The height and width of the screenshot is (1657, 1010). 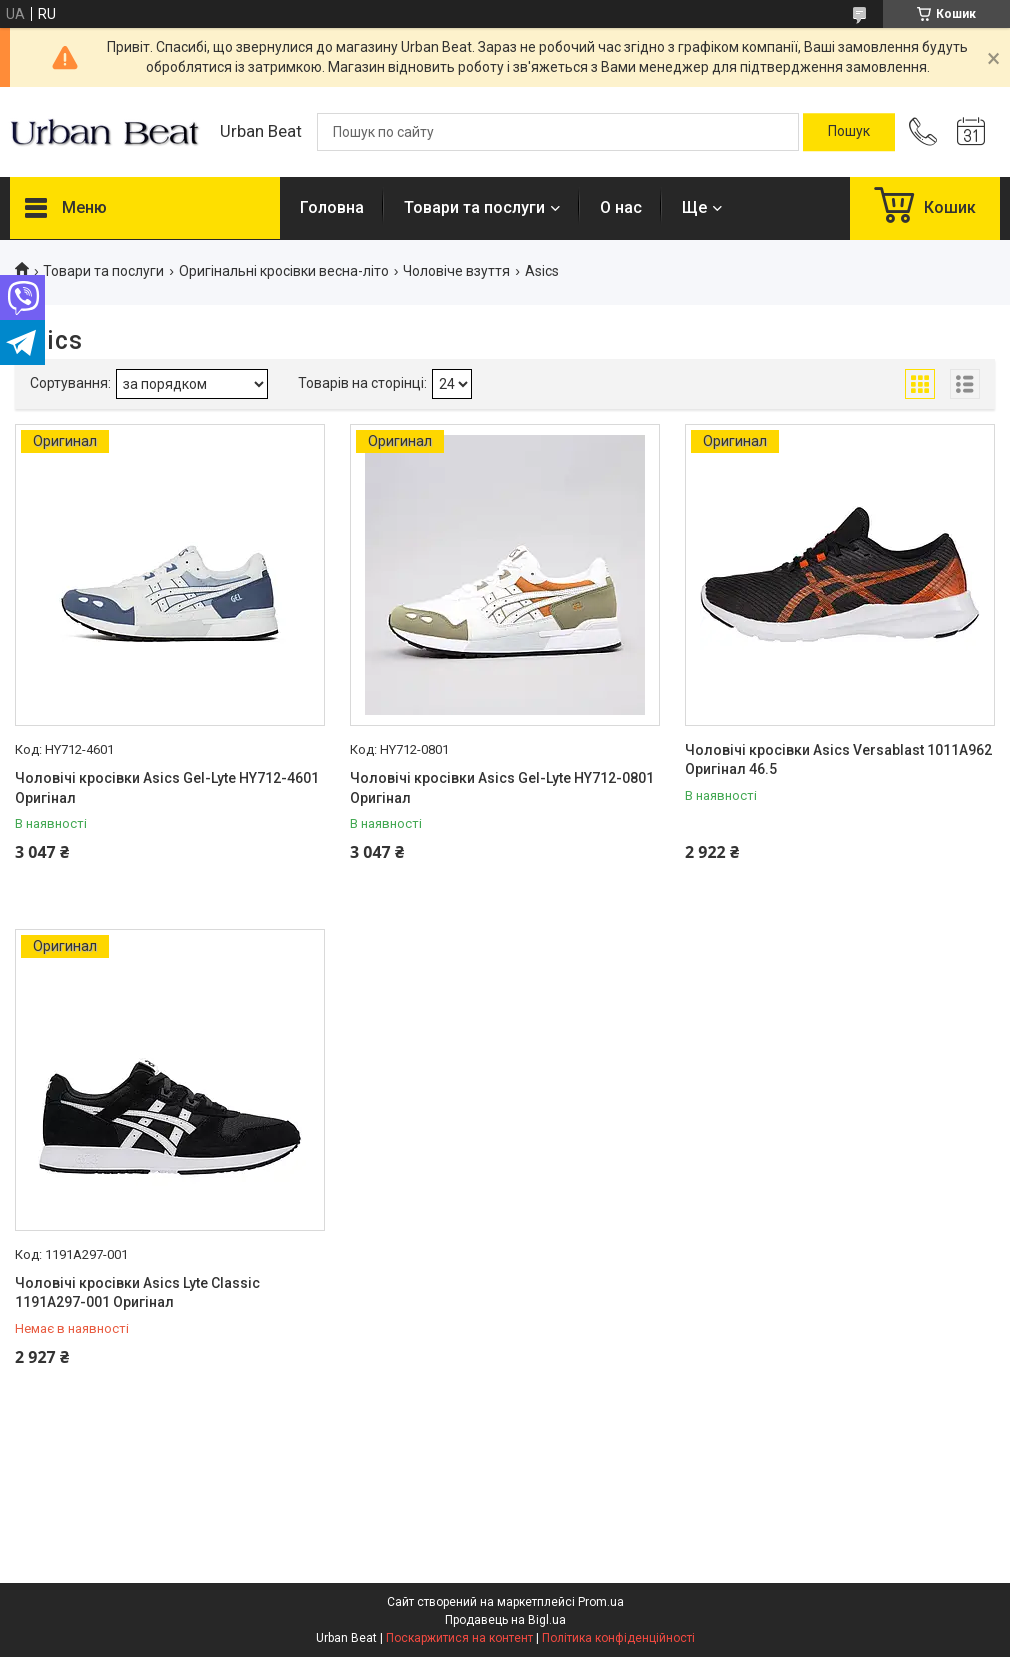 I want to click on Чоловічі кросівки Asics Gel-Lyte HY712-4601 Оригінал, so click(x=167, y=788).